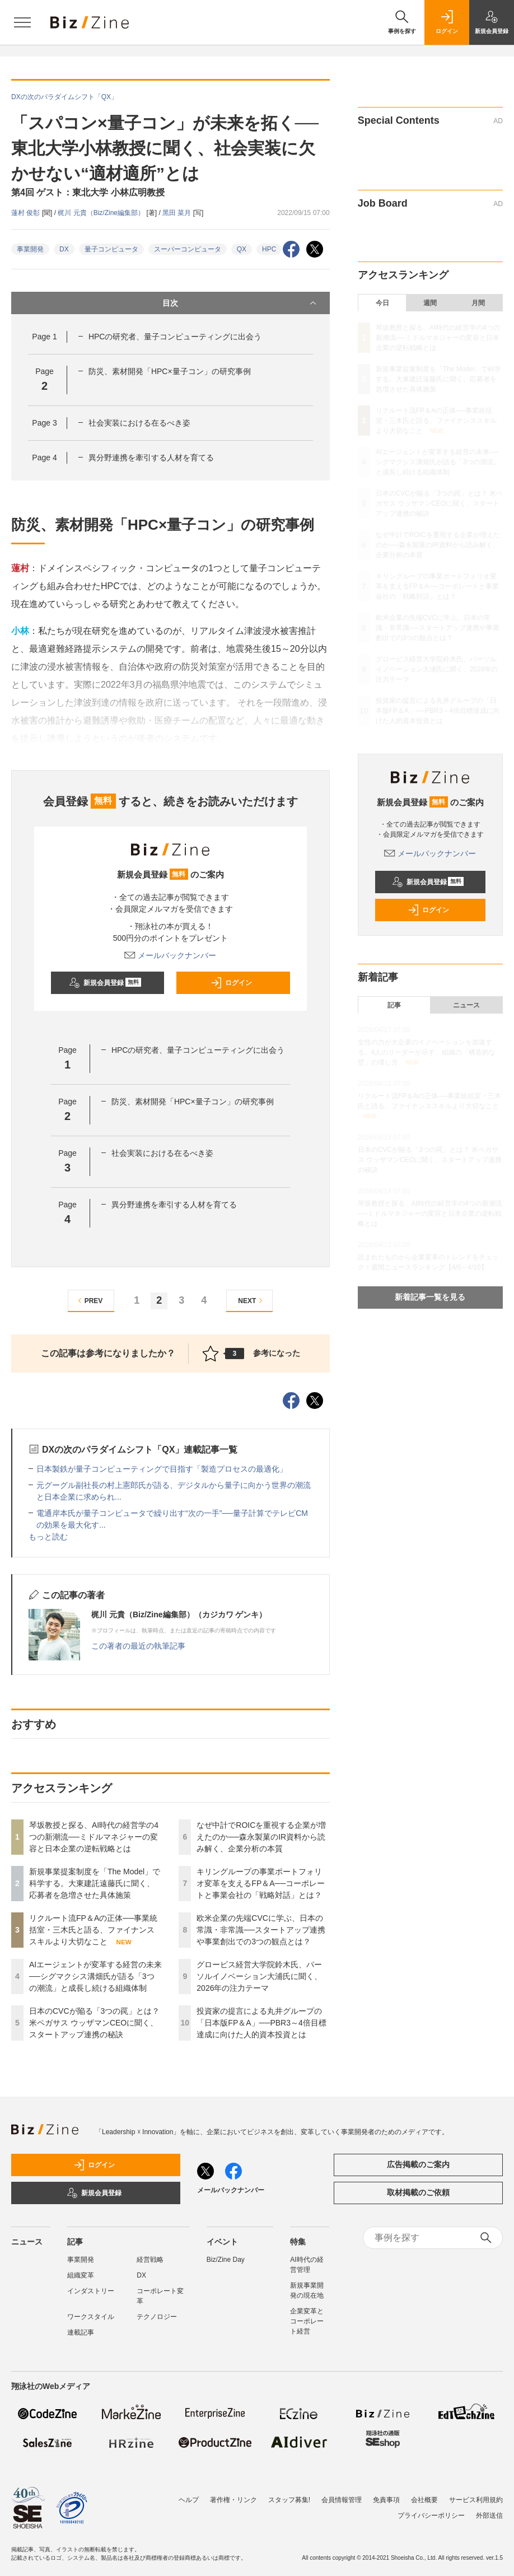 The image size is (514, 2576). Describe the element at coordinates (93, 1837) in the screenshot. I see `琴坂教授と探る、AI時代の経営学の4つの新潮流──ミドルマネジャーの変容と日本企業の逆転戦略とは` at that location.